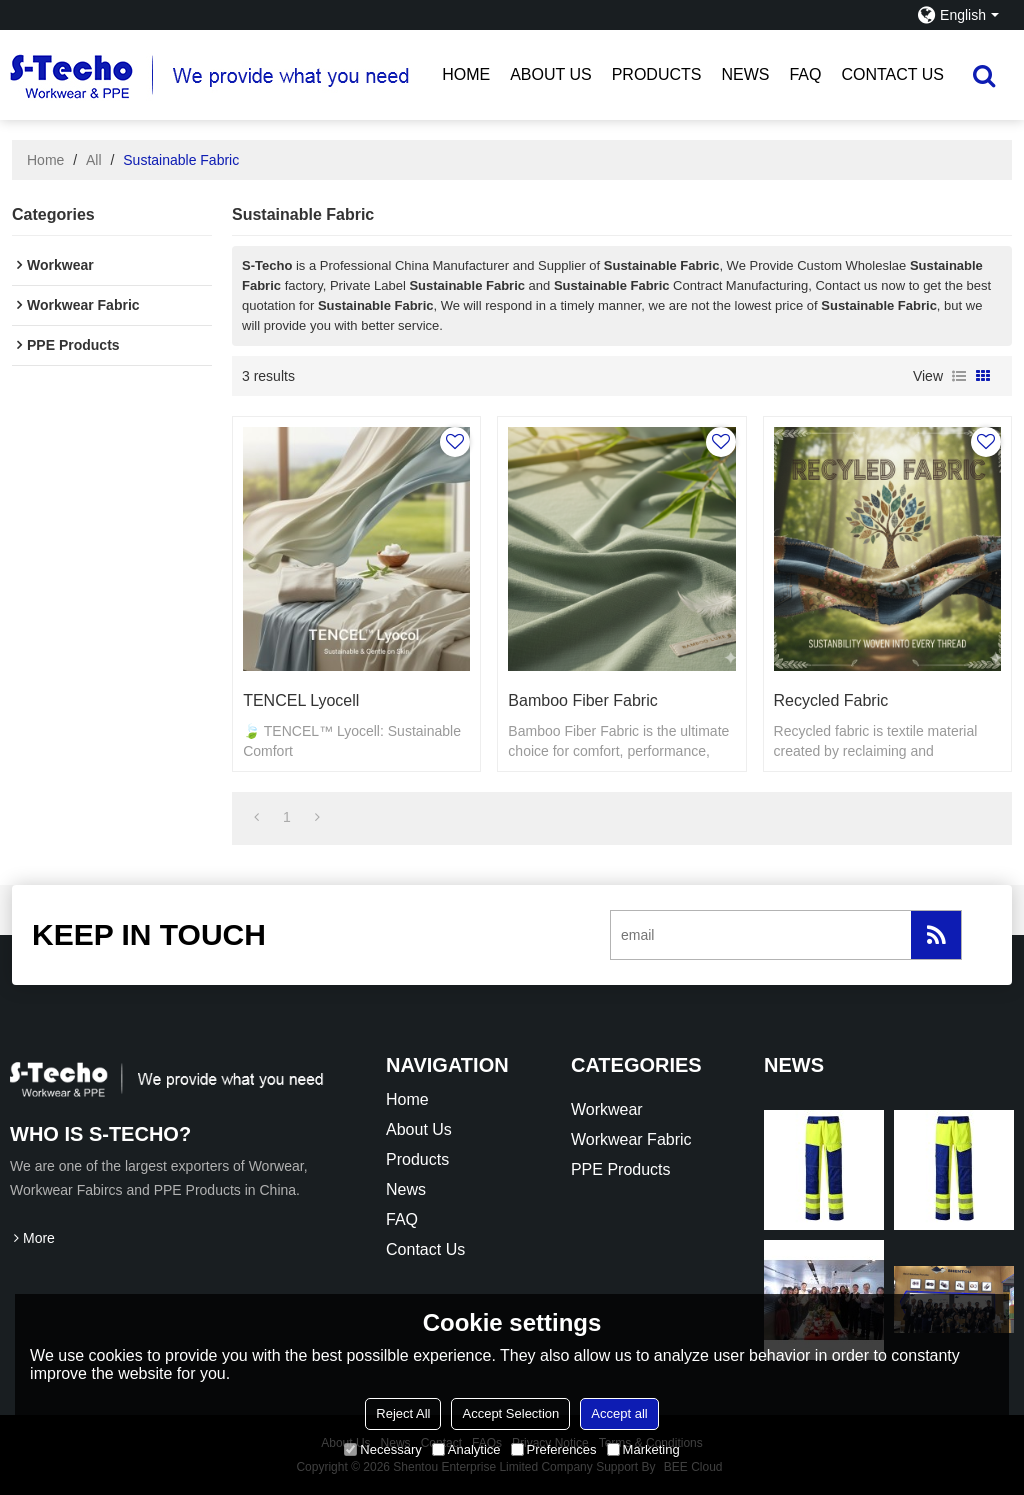  Describe the element at coordinates (403, 1413) in the screenshot. I see `Reject All` at that location.